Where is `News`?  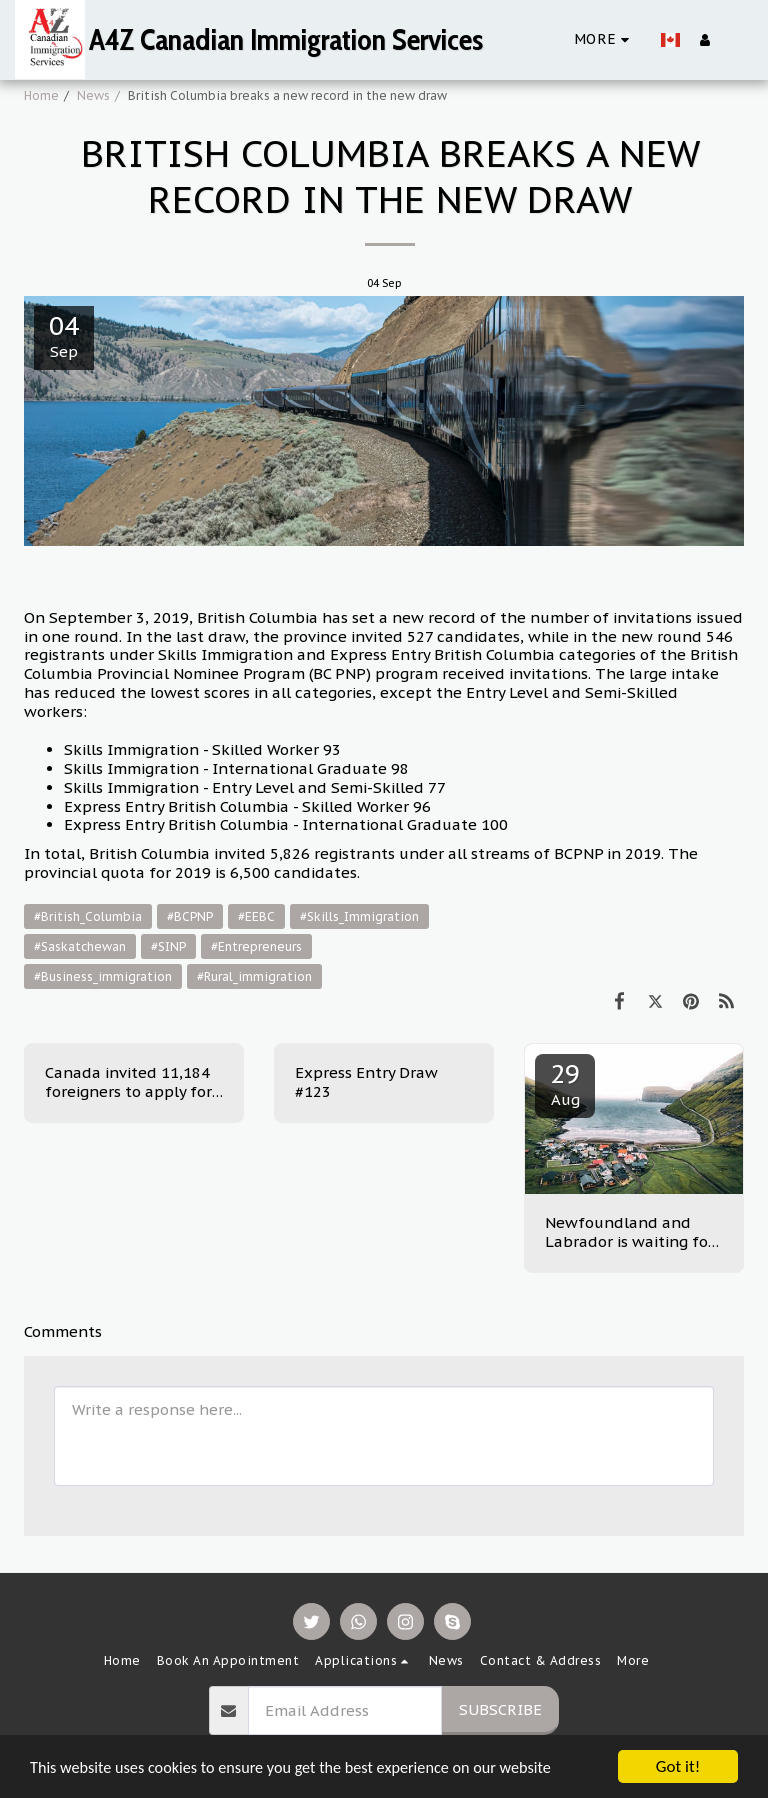
News is located at coordinates (93, 95).